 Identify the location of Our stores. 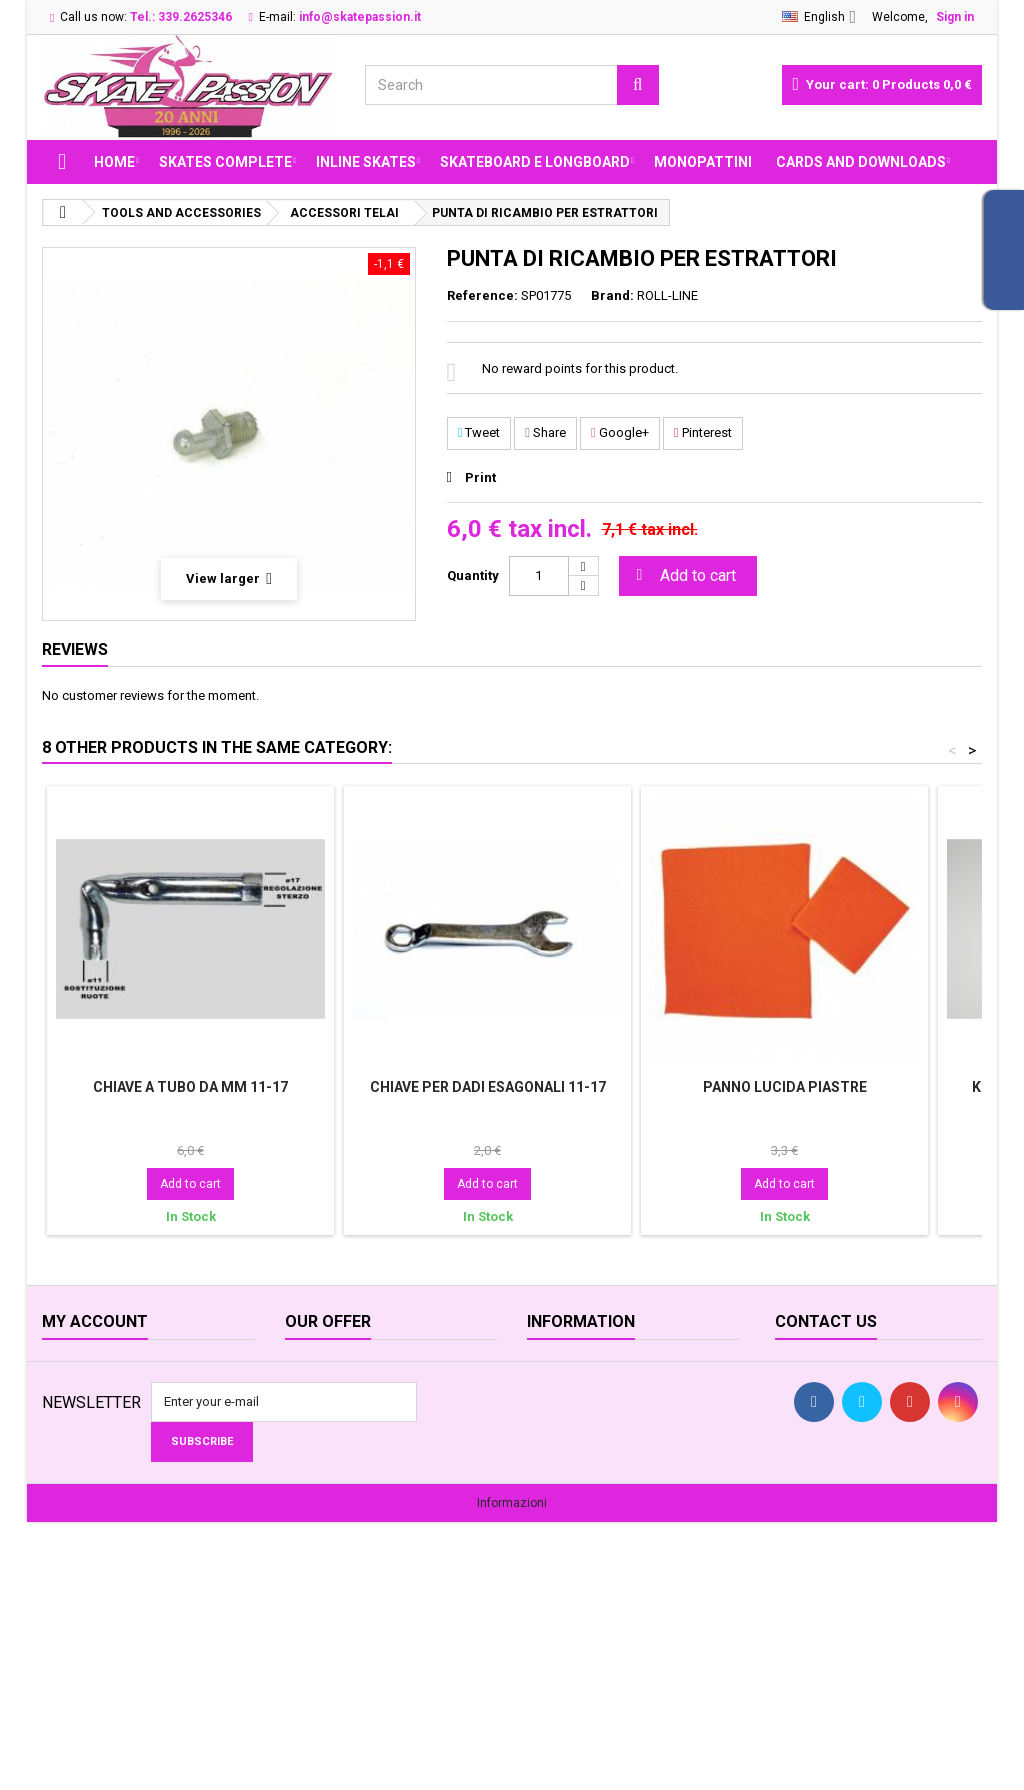
(315, 1446).